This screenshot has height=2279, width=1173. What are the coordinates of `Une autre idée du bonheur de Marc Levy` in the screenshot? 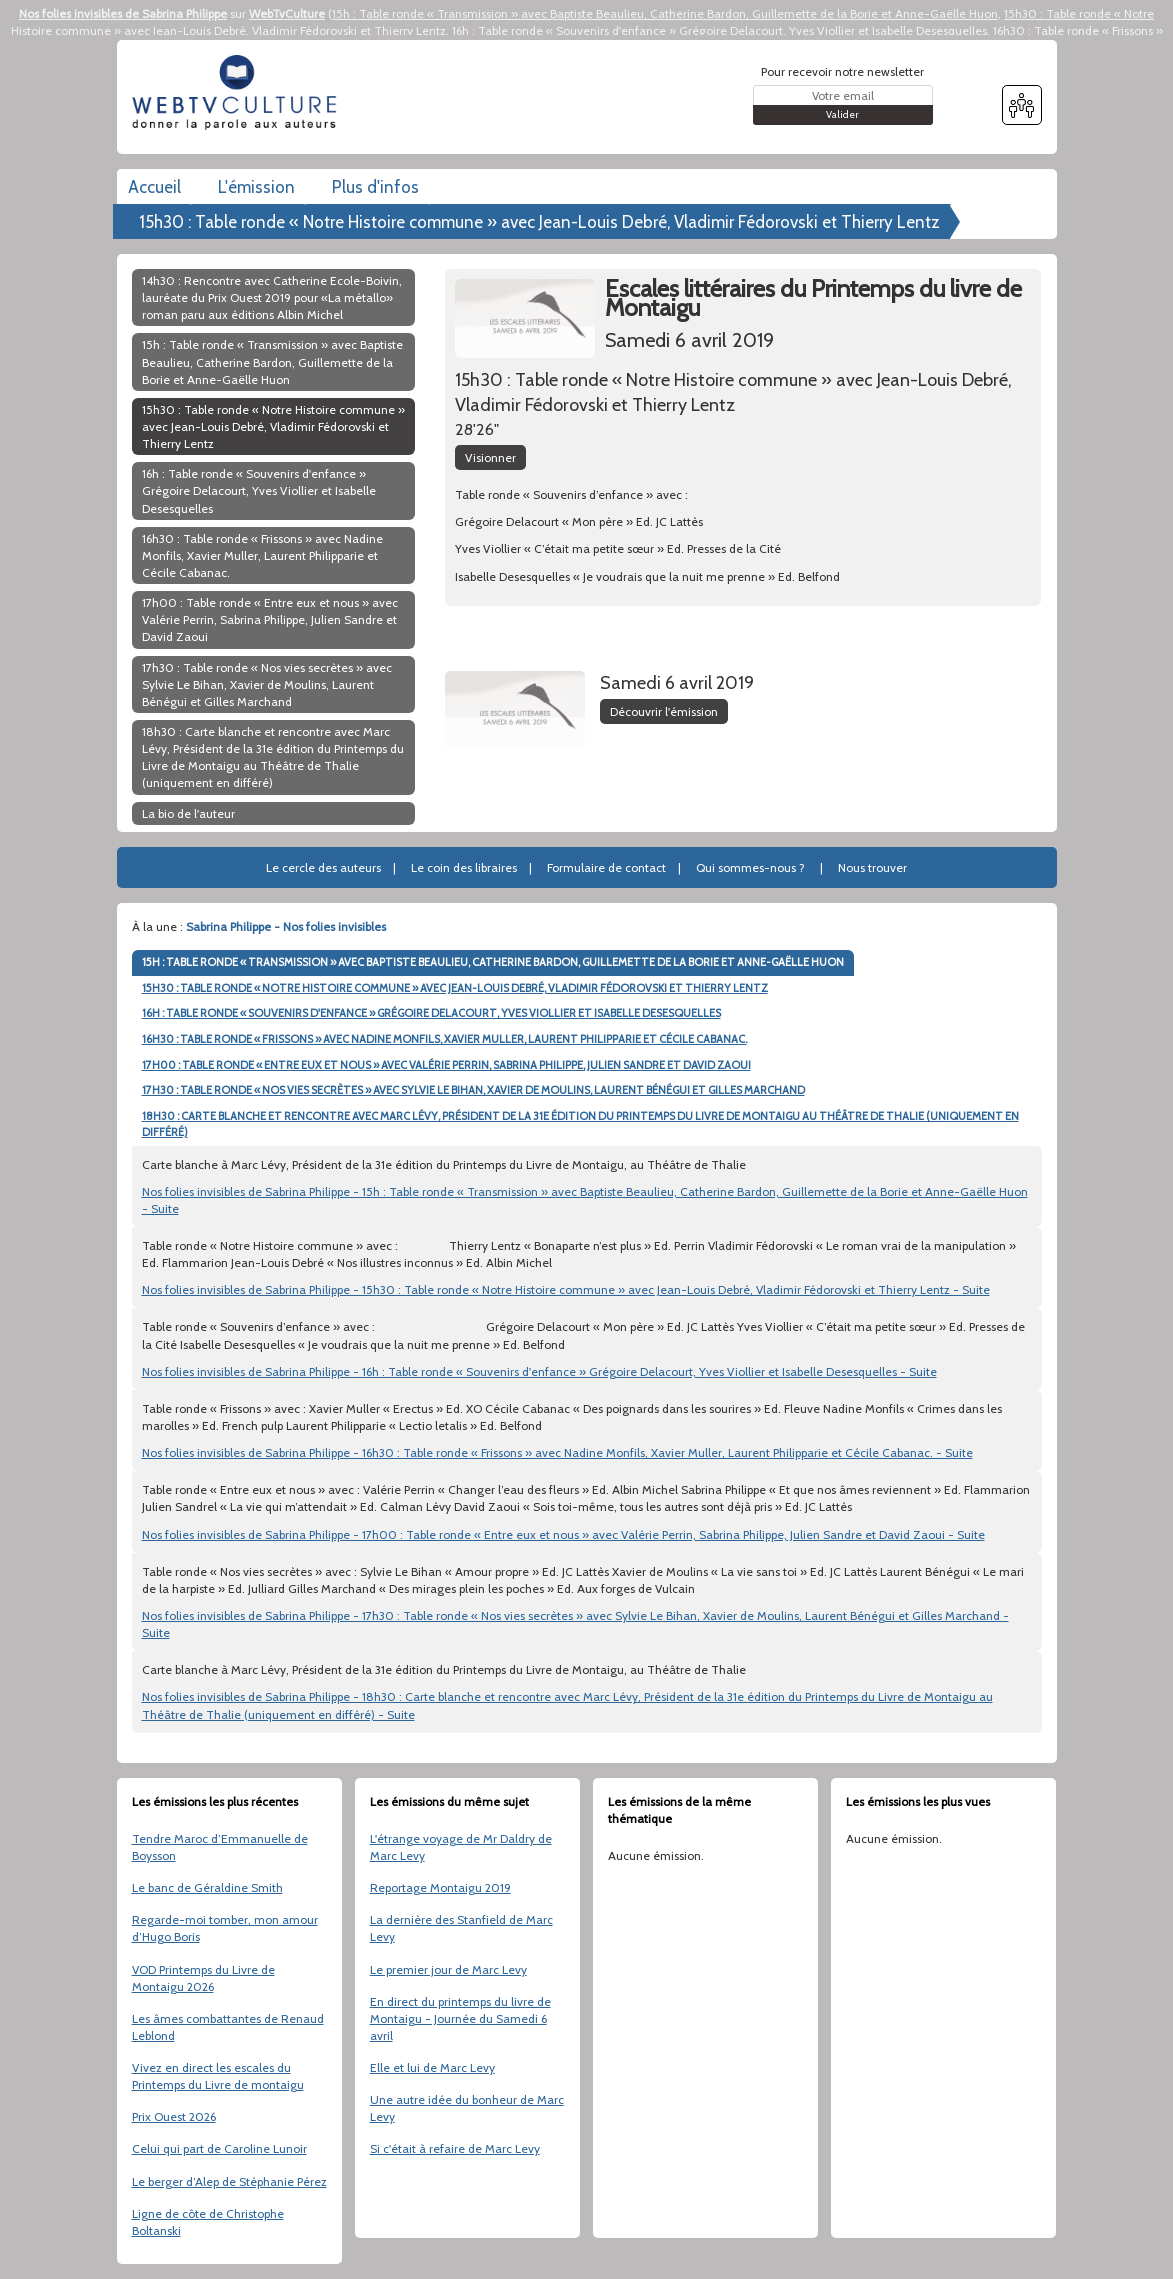 It's located at (467, 2108).